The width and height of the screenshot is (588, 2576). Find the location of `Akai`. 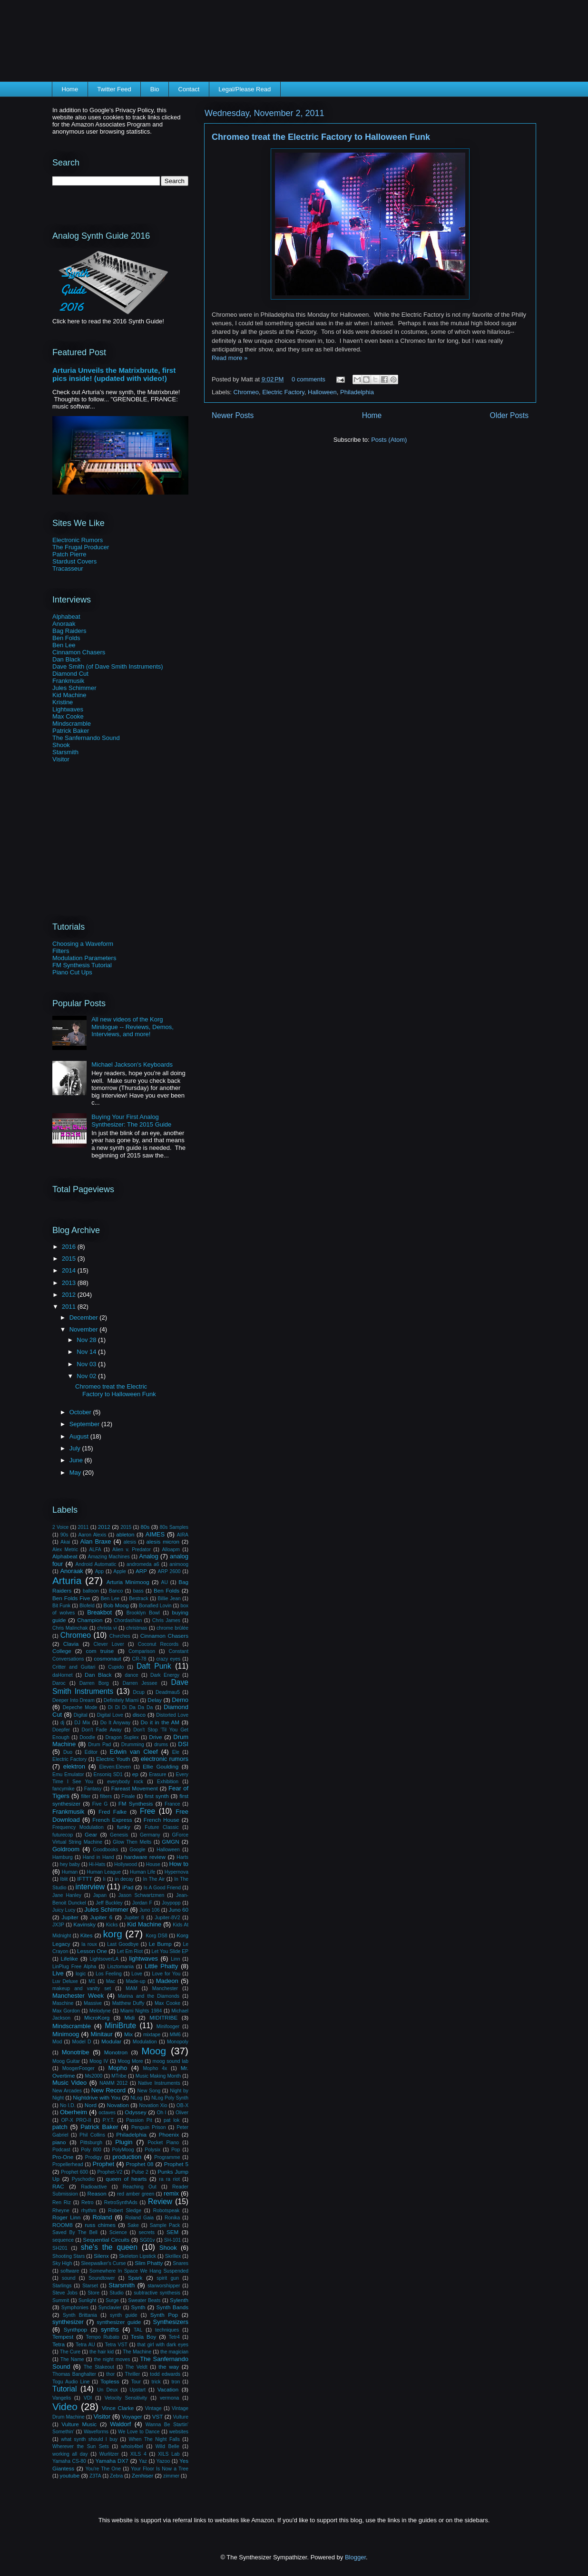

Akai is located at coordinates (65, 1542).